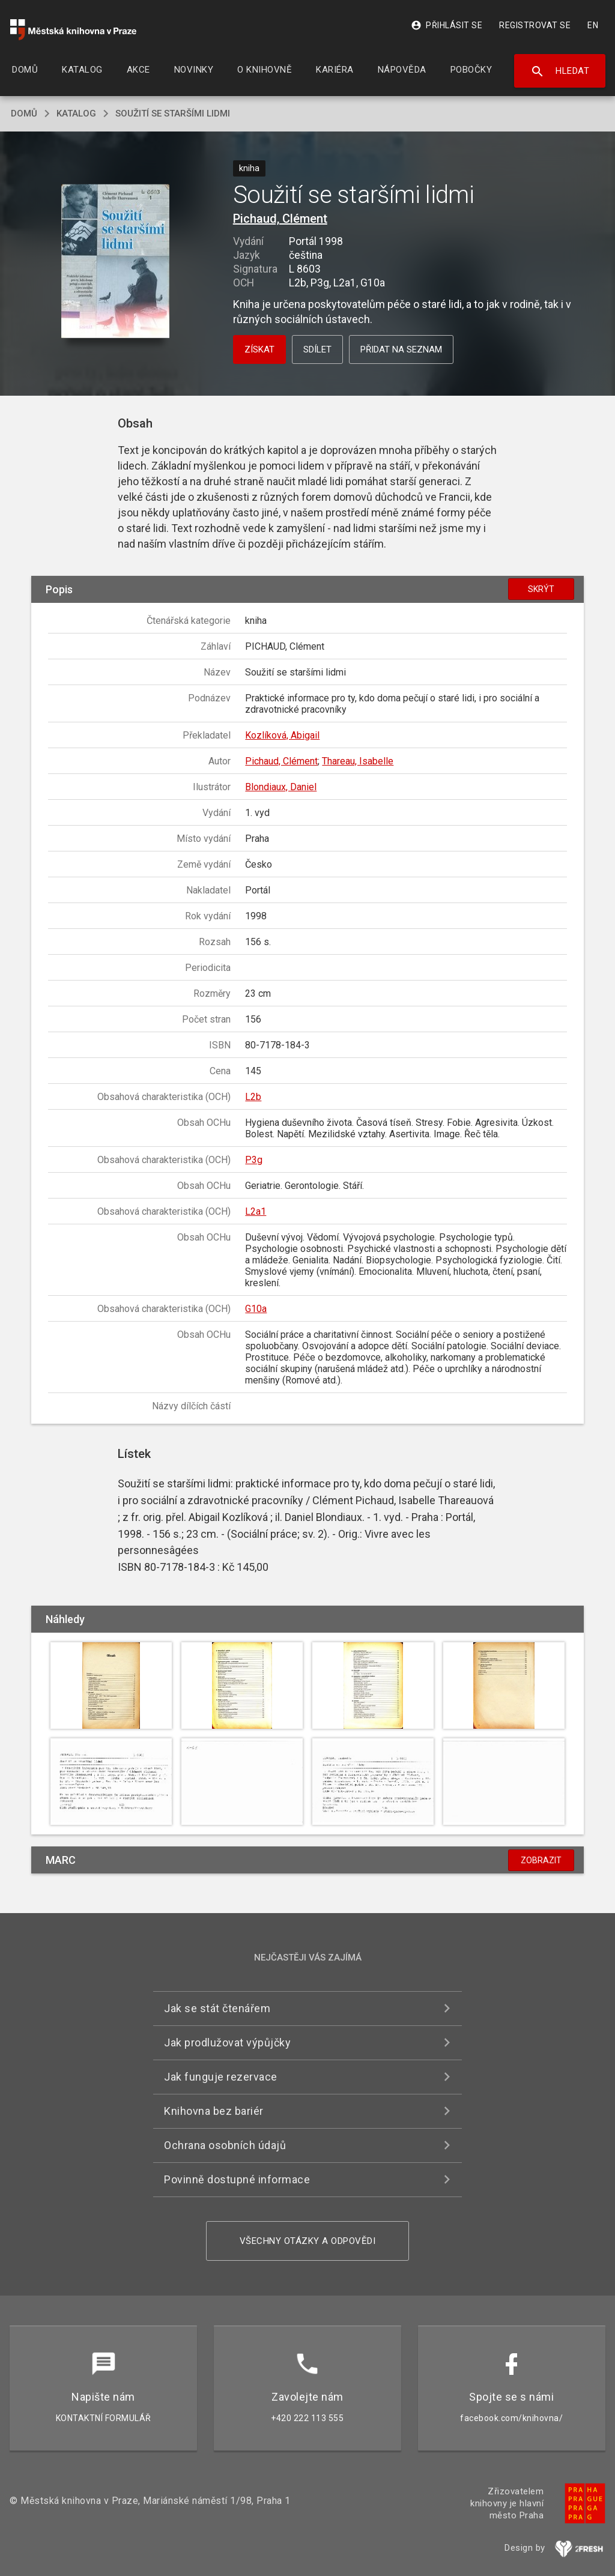 The image size is (615, 2576). I want to click on L2a1, so click(255, 1211).